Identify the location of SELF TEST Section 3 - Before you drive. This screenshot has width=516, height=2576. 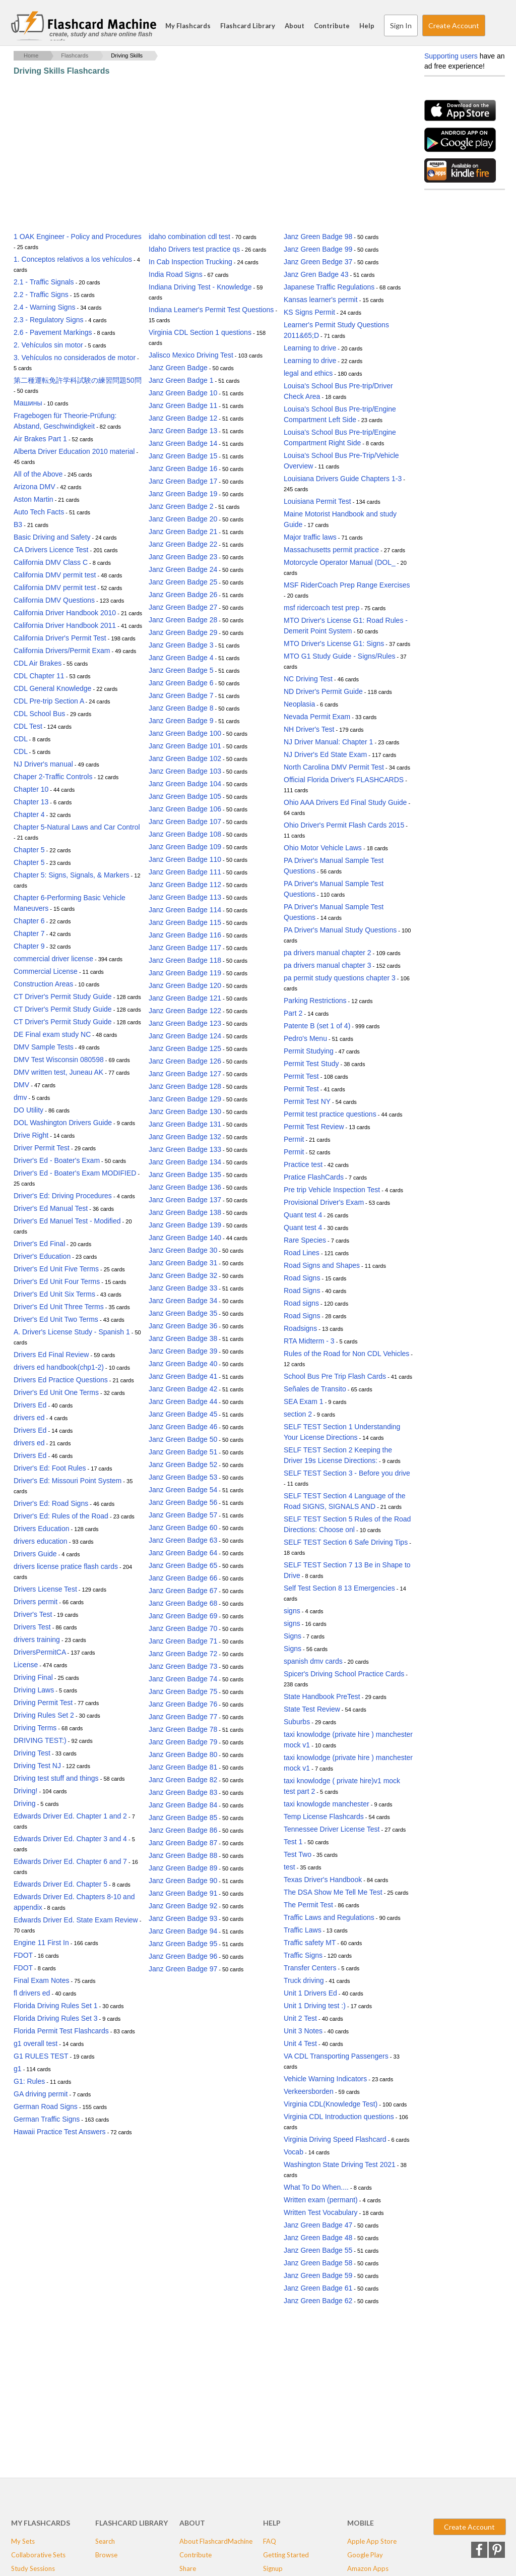
(347, 1473).